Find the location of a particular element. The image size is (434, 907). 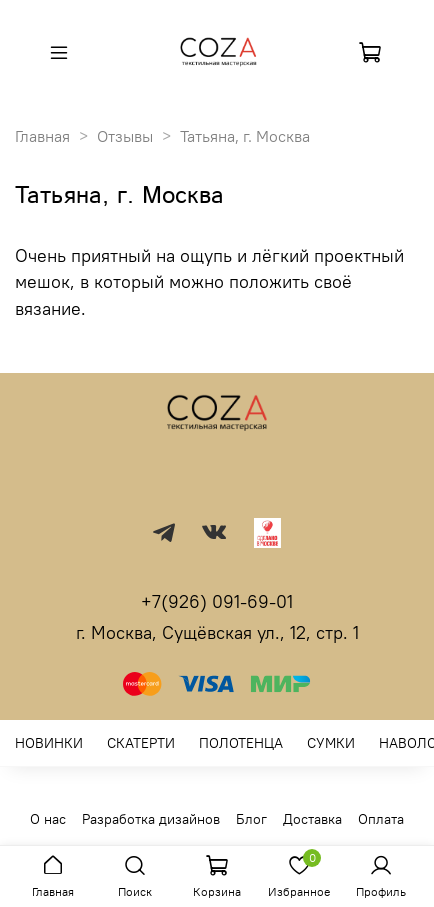

Отзывы is located at coordinates (125, 136).